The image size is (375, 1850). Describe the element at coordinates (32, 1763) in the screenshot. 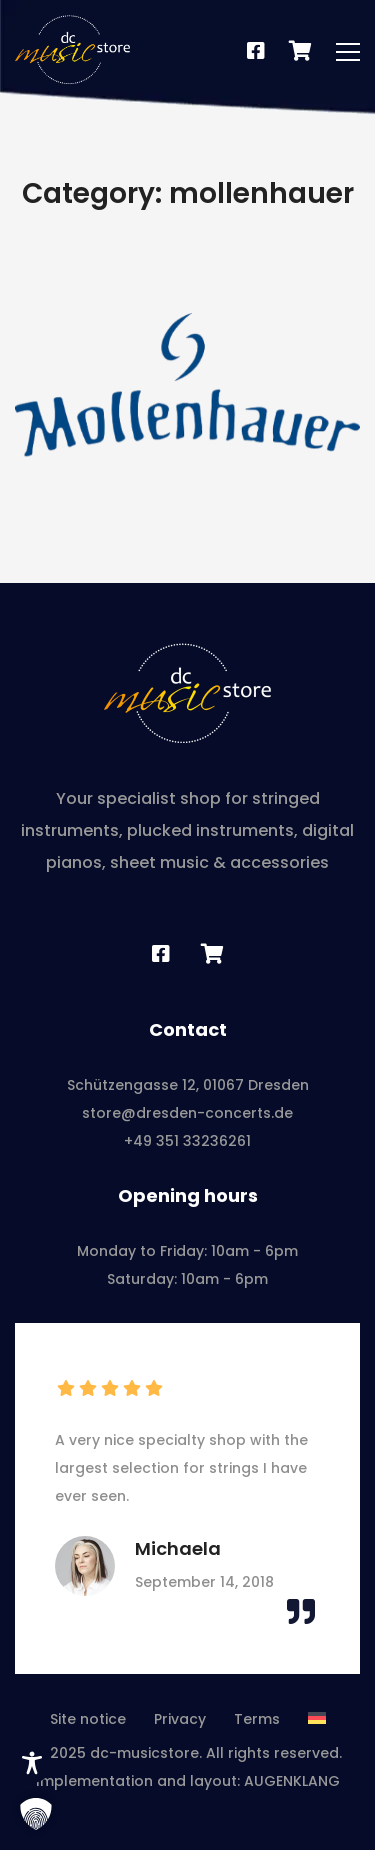

I see `[Toggle Accessibility Toolbar]` at that location.